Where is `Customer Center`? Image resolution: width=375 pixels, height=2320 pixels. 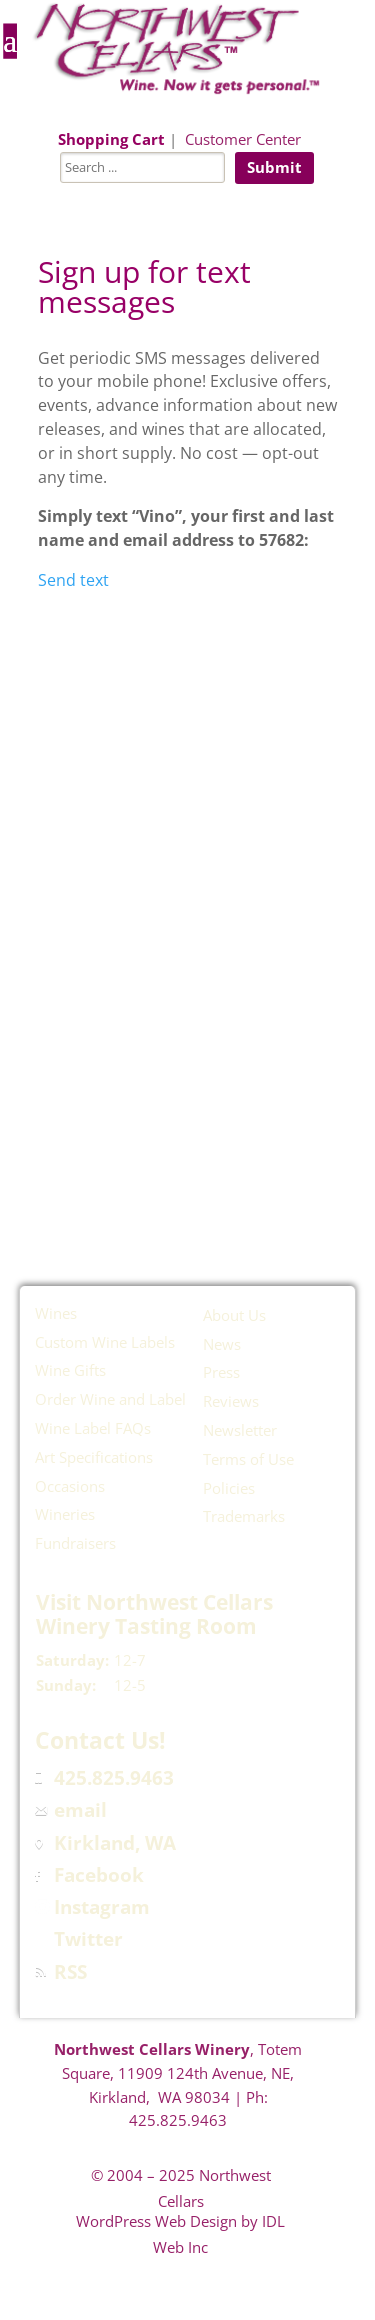
Customer Center is located at coordinates (243, 139).